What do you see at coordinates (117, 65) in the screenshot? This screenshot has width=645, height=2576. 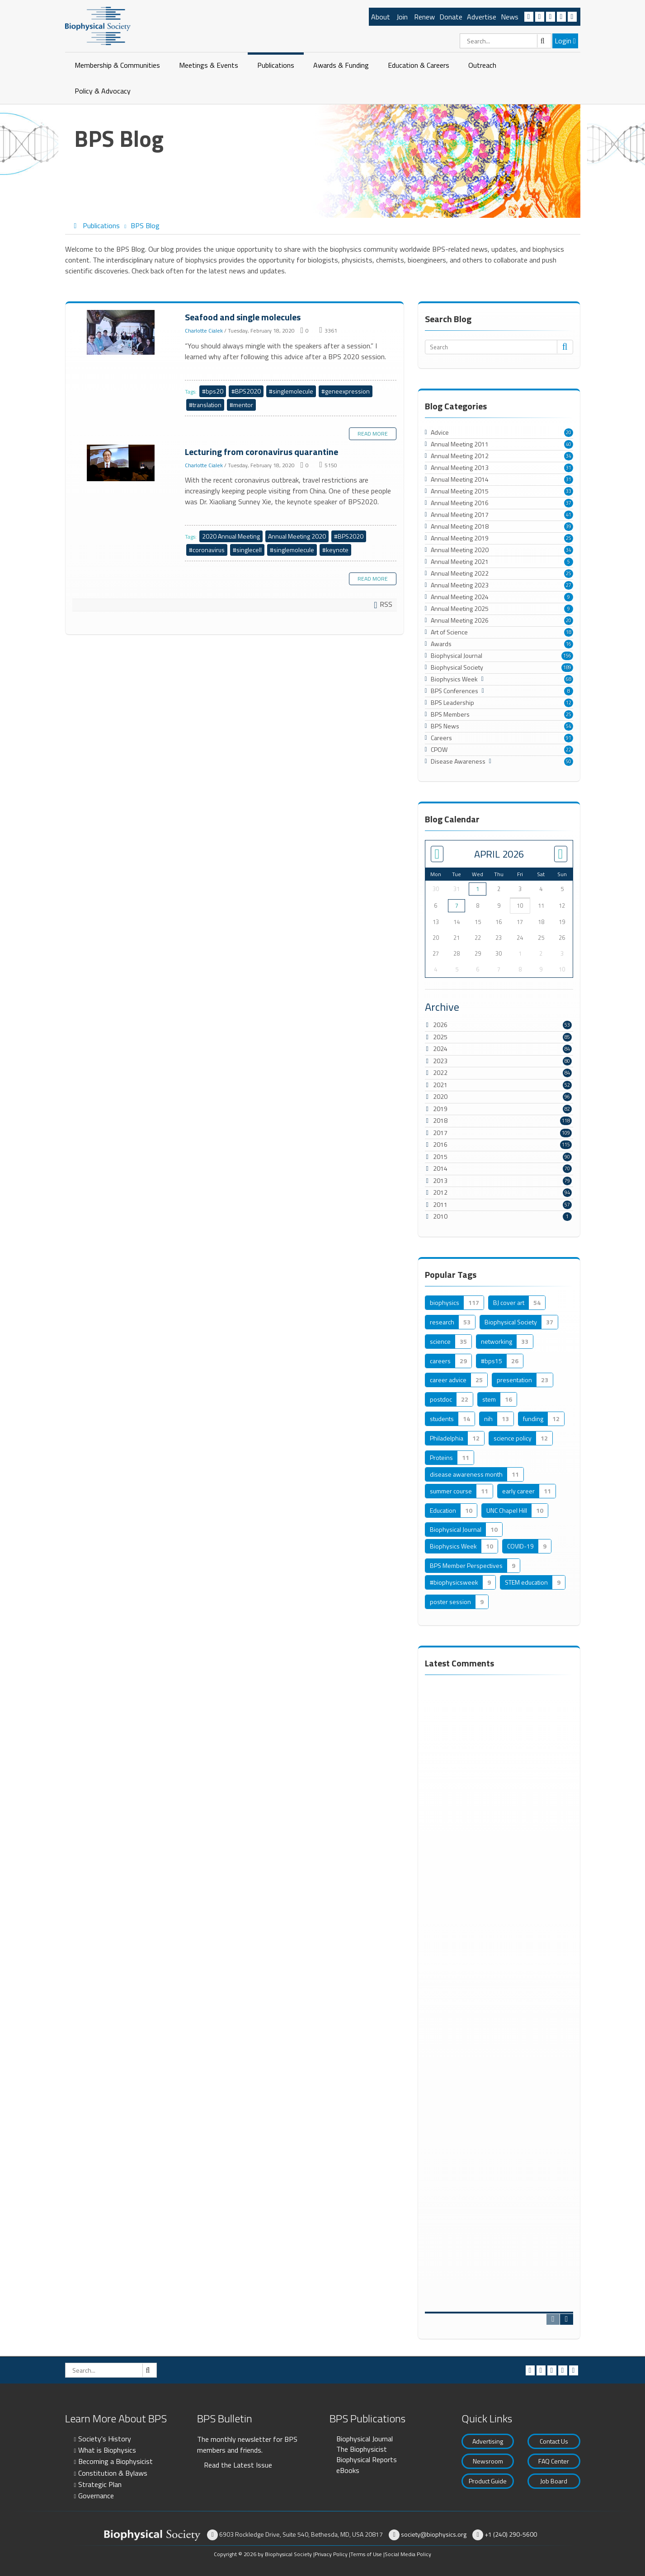 I see `Membership & Communities` at bounding box center [117, 65].